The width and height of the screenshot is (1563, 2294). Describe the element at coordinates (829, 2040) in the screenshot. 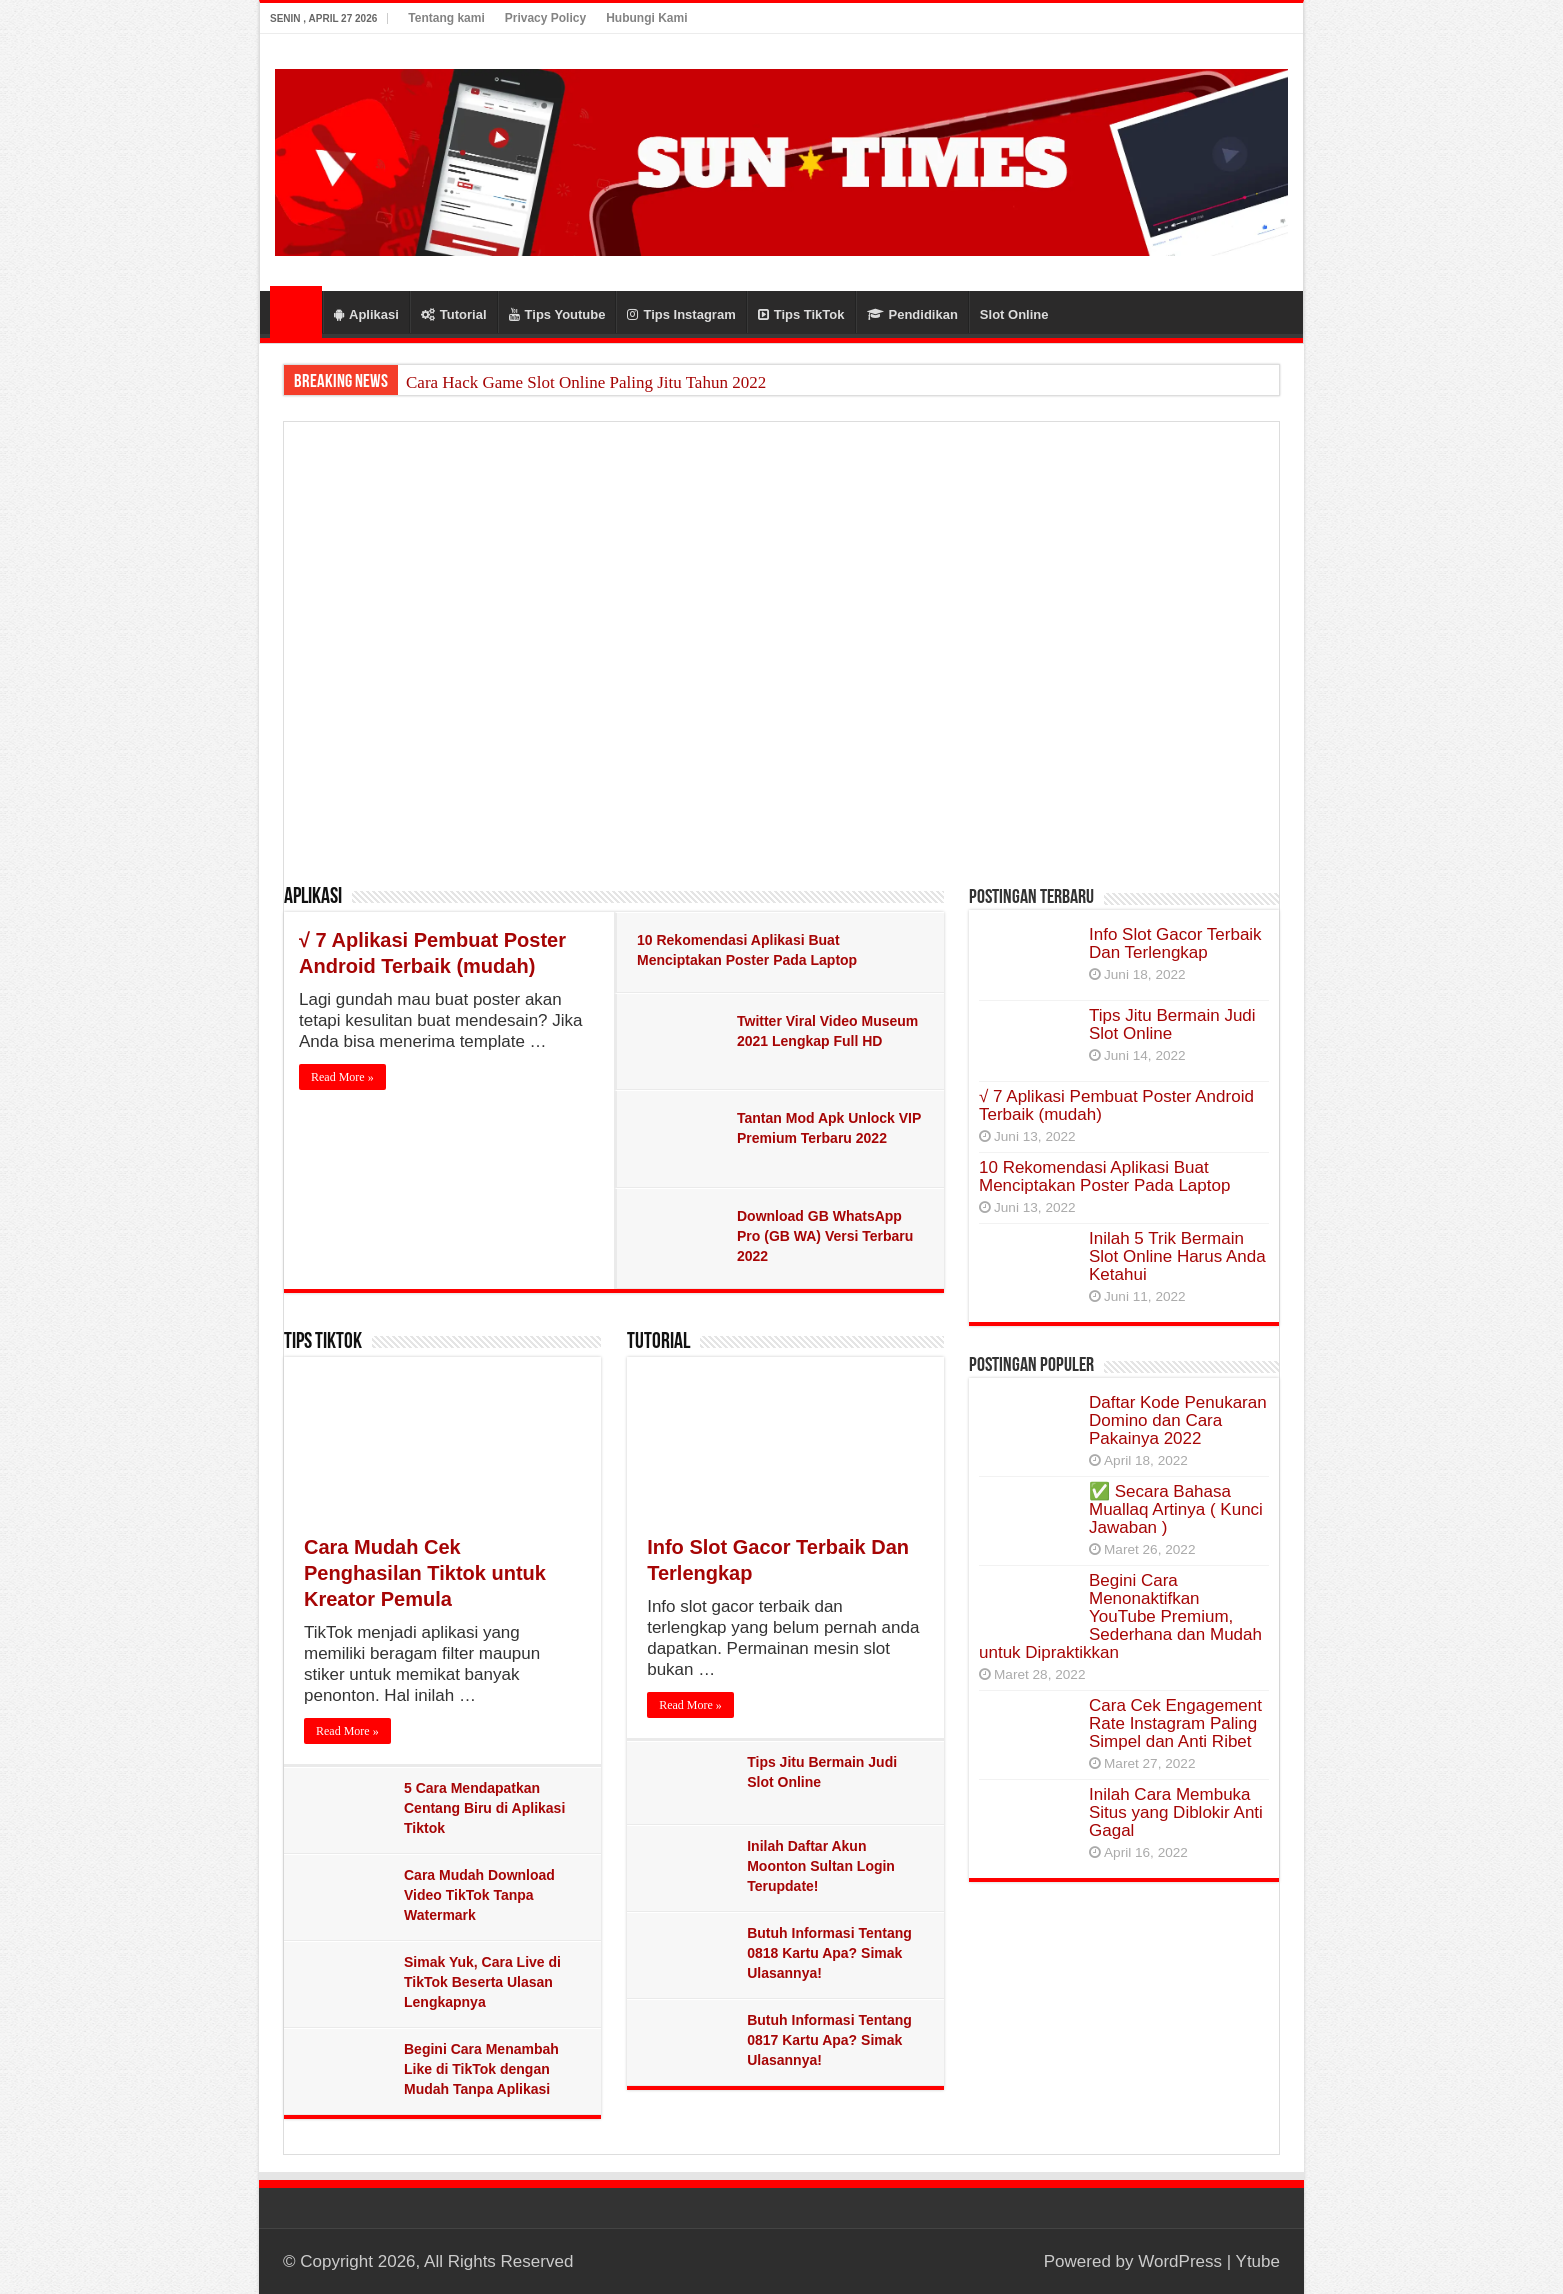

I see `Butuh Informasi Tentang 0817 Kartu Apa? Simak Ulasannya!` at that location.